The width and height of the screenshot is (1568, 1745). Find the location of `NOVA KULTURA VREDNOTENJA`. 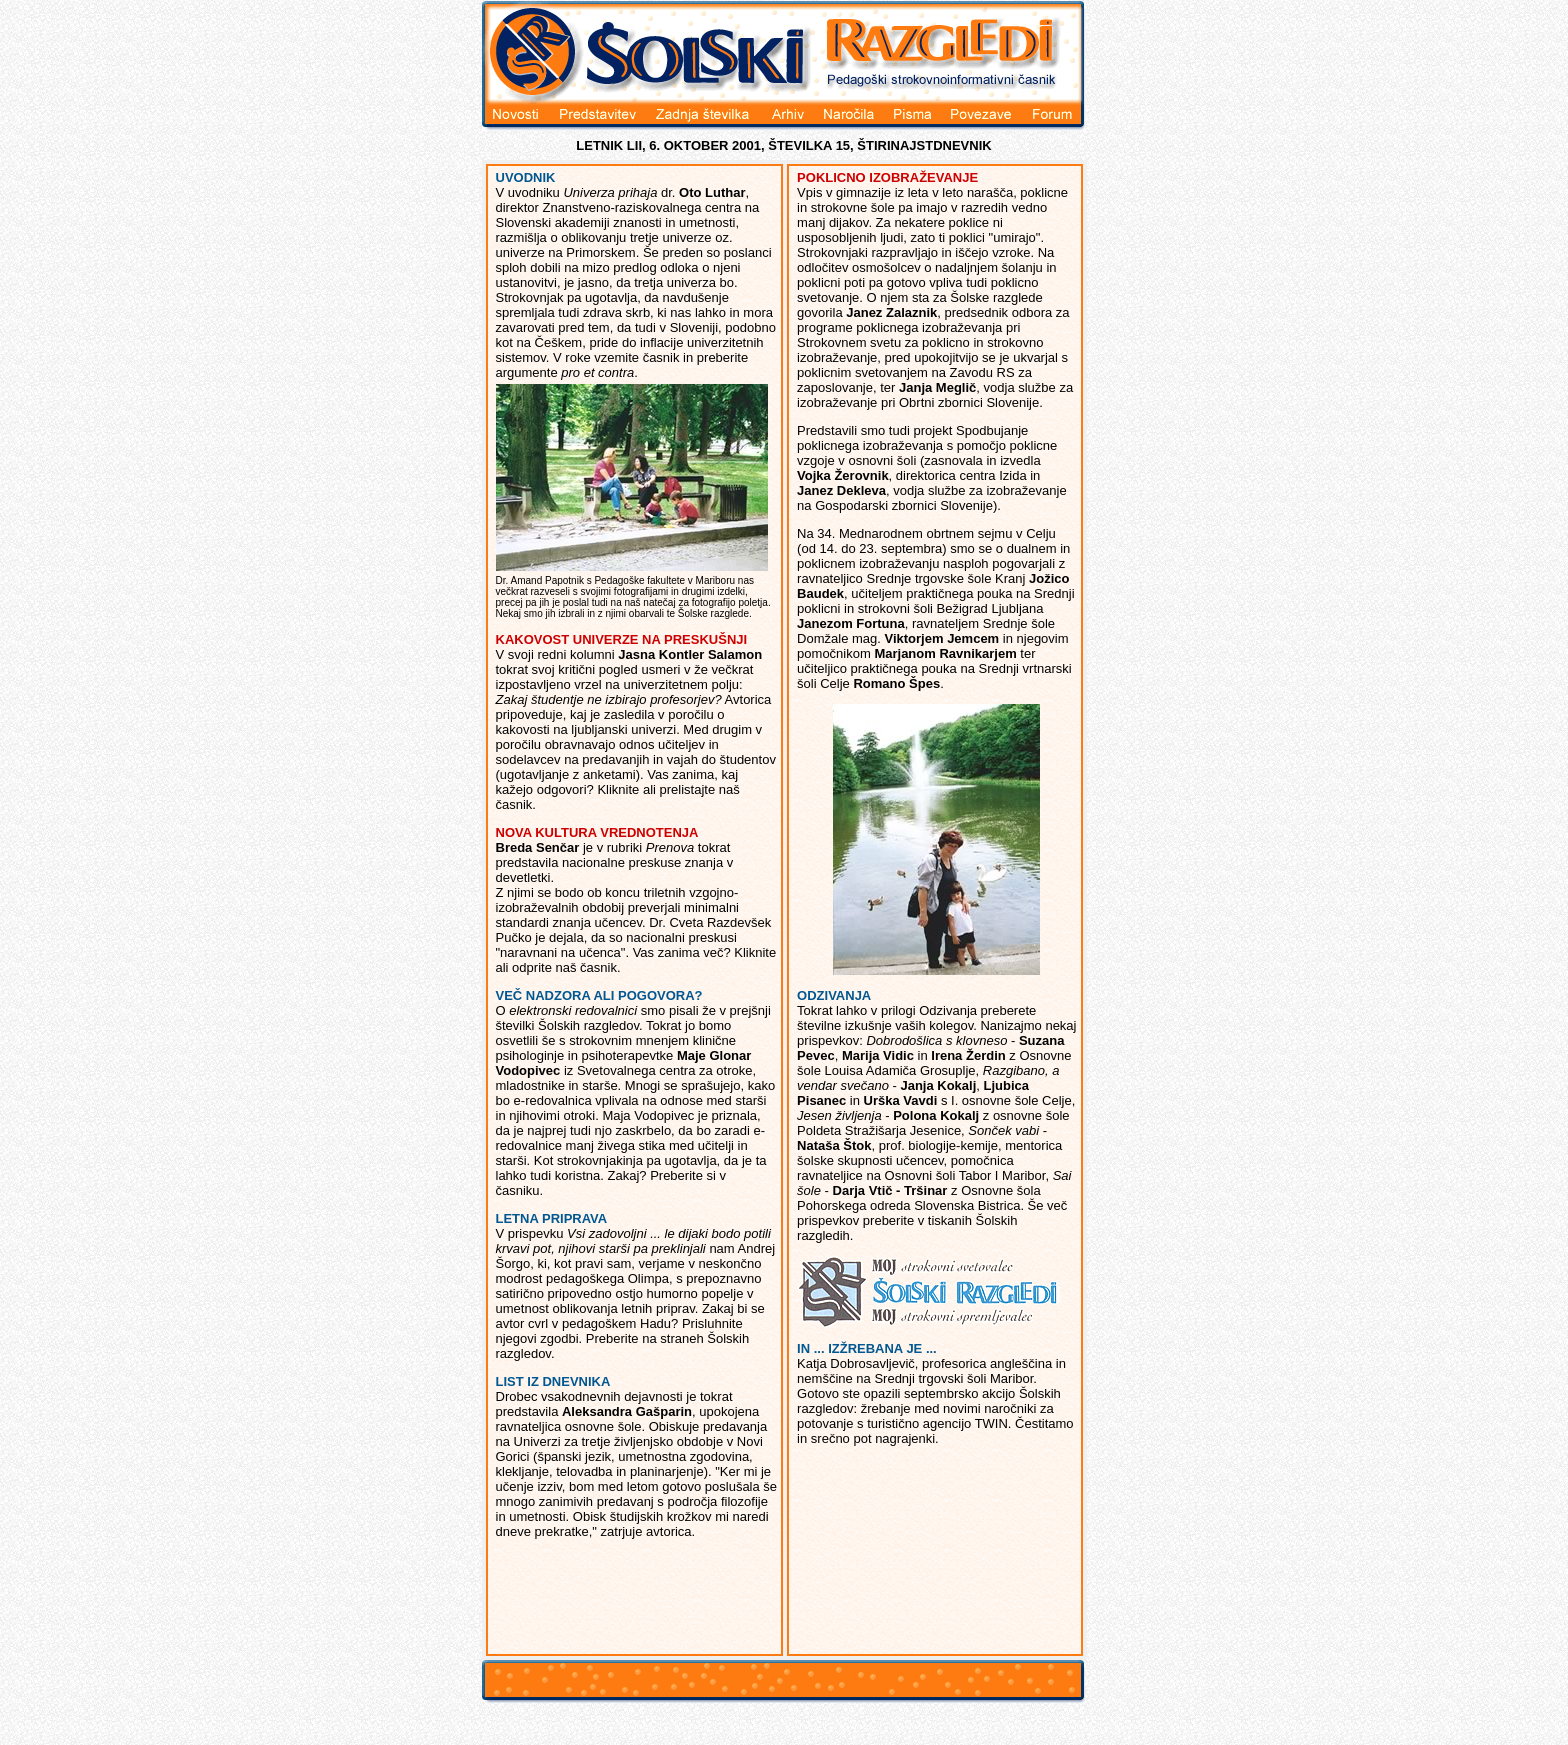

NOVA KULTURA VREDNOTENJA is located at coordinates (597, 832).